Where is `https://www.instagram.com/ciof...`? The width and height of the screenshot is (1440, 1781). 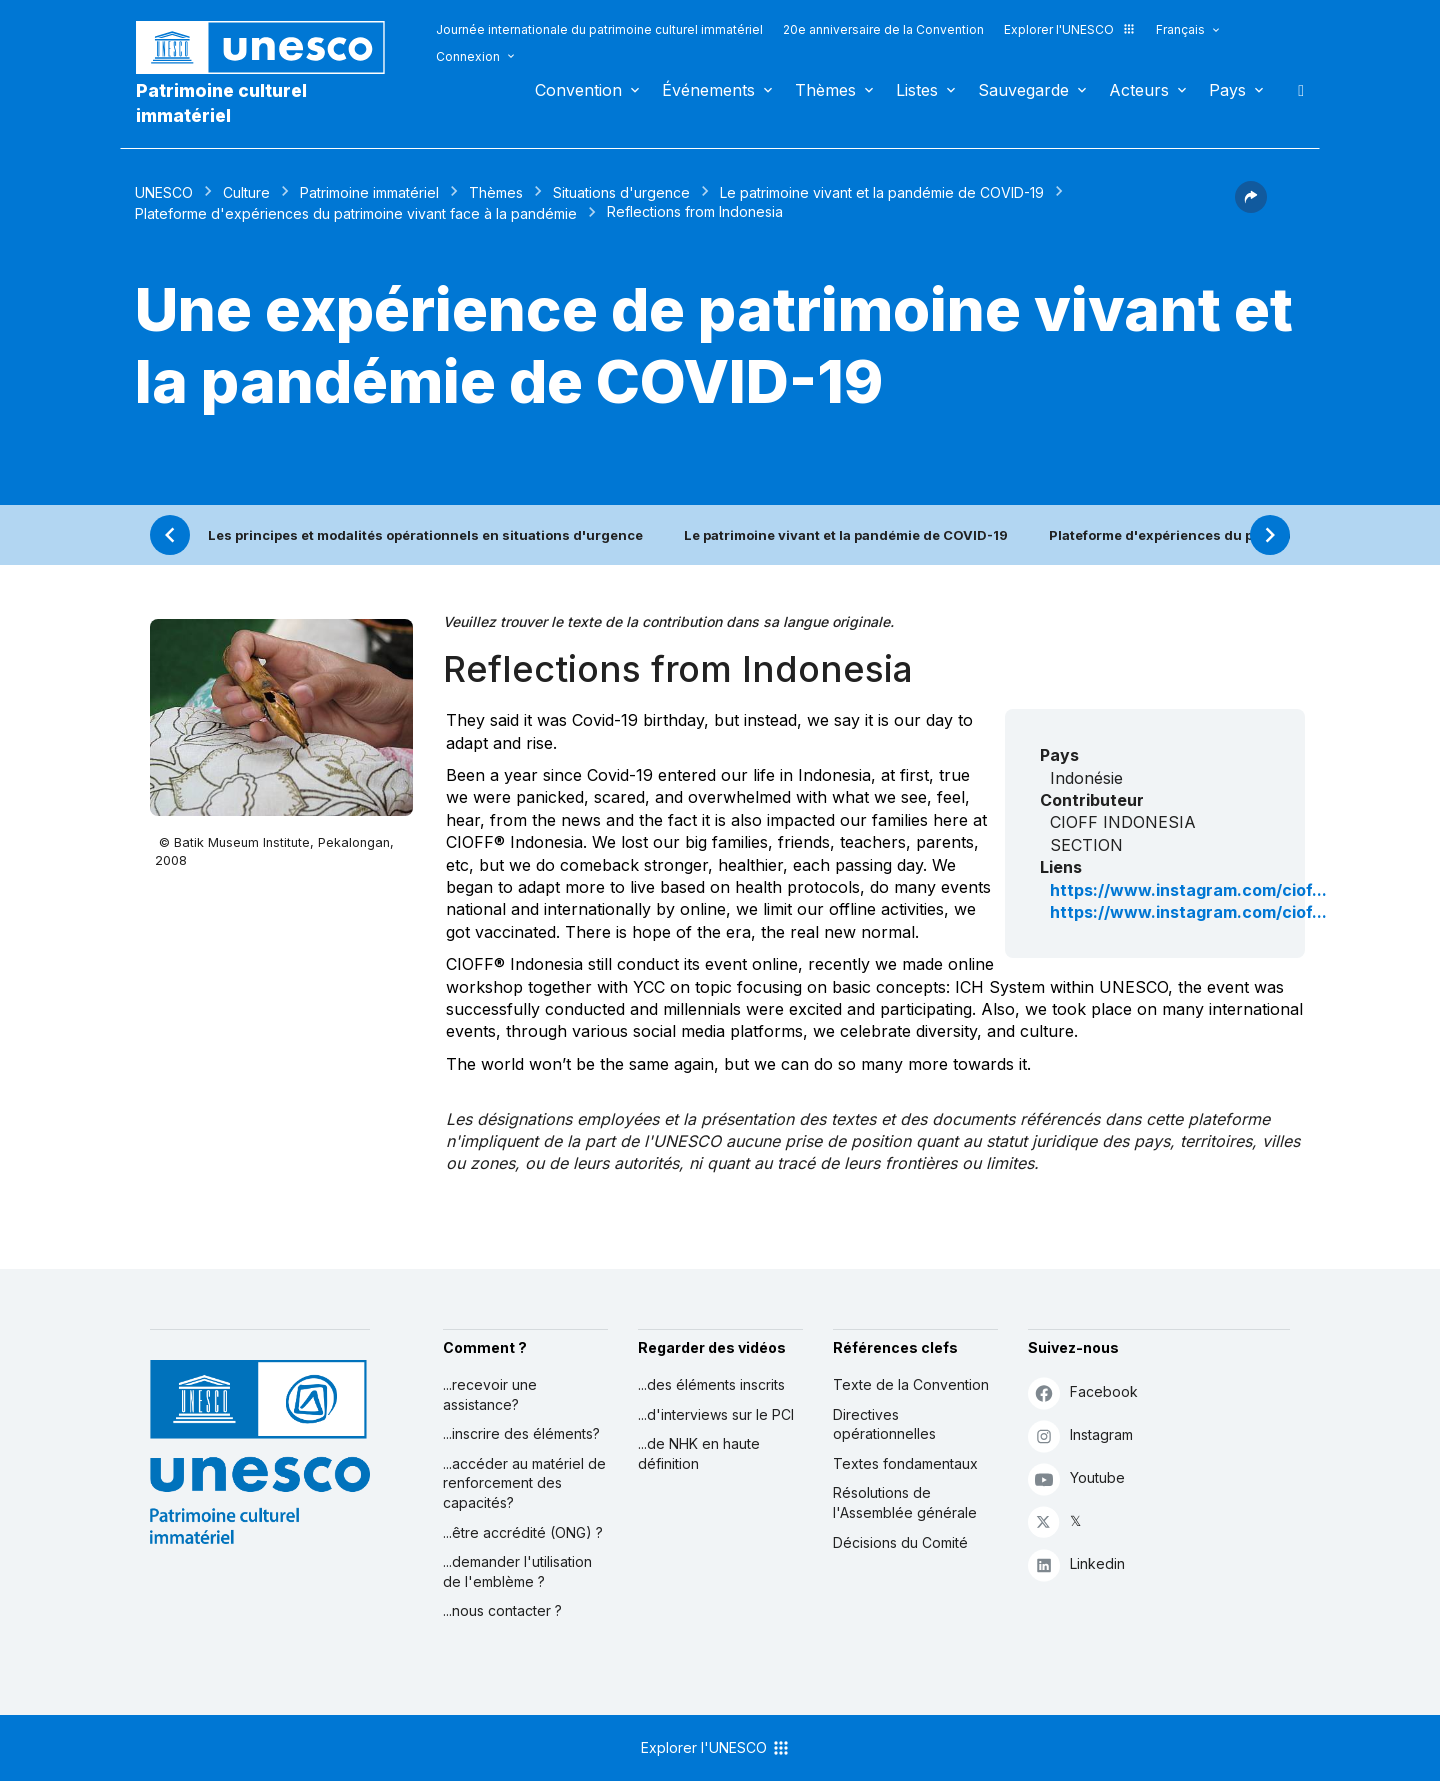
https://www.instagram.com/ciof... is located at coordinates (1188, 890).